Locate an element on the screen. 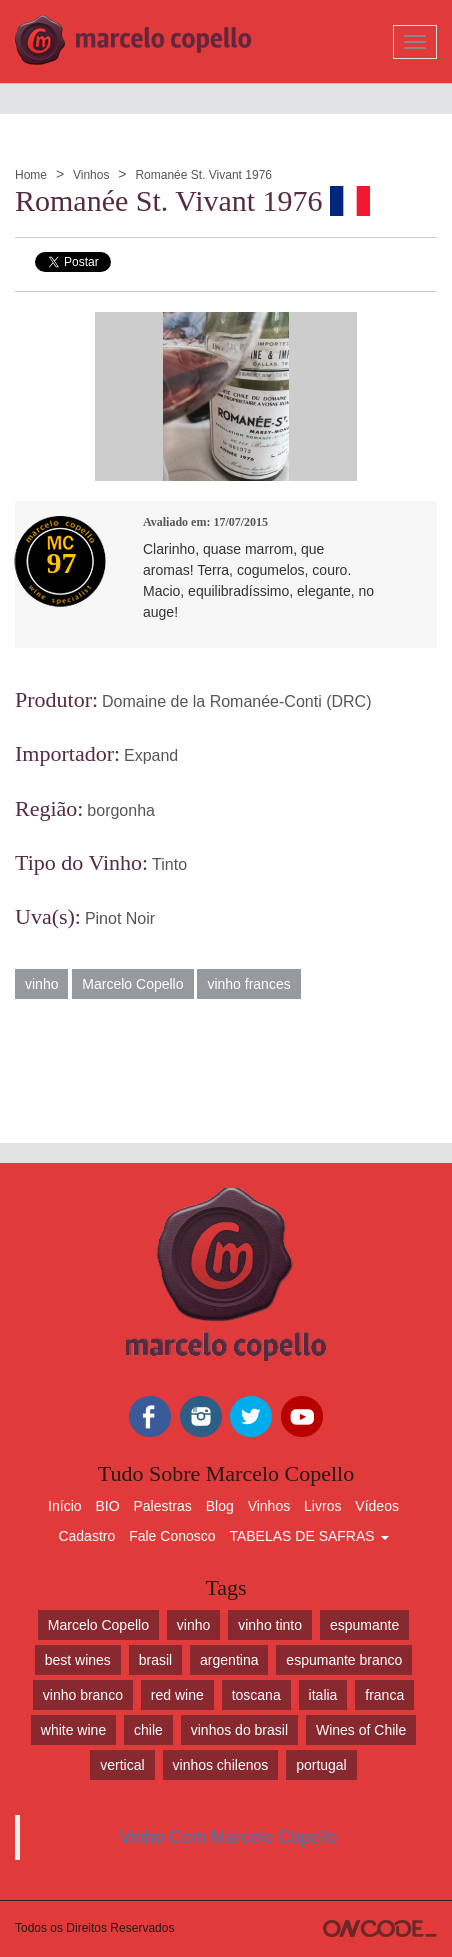  argentina is located at coordinates (229, 1660).